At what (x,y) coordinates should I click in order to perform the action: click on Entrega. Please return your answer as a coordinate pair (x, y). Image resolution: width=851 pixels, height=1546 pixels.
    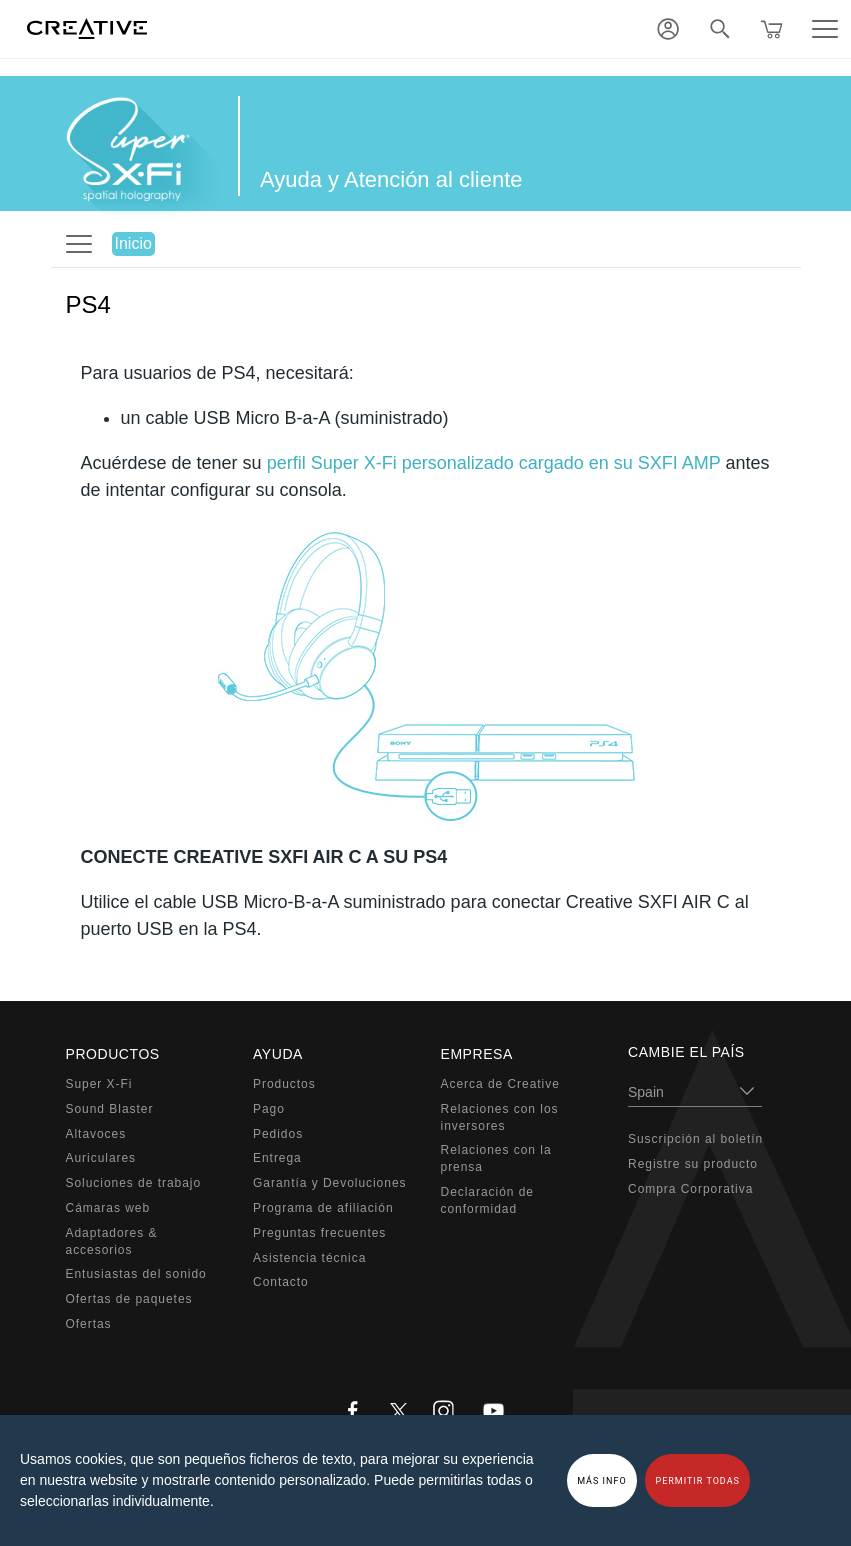
    Looking at the image, I should click on (277, 1158).